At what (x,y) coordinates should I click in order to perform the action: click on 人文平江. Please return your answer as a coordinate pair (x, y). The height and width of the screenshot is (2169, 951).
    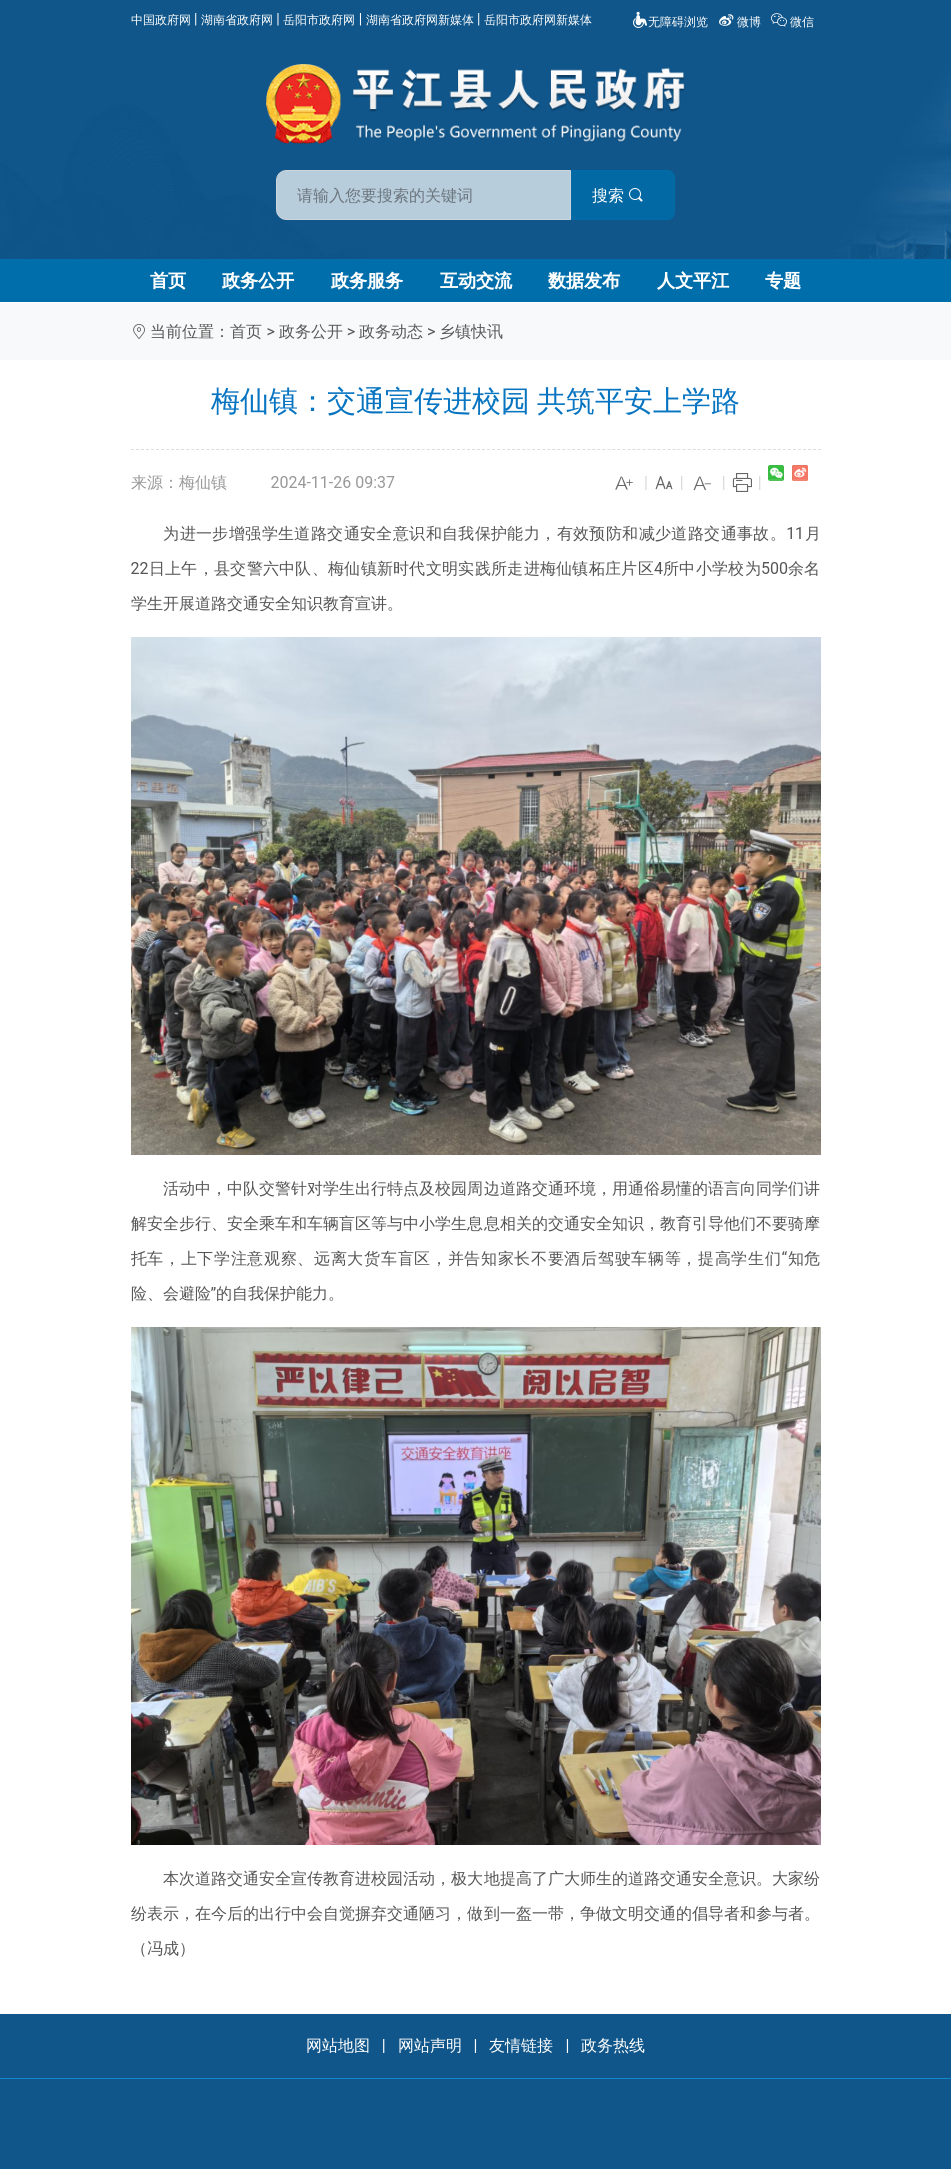
    Looking at the image, I should click on (693, 280).